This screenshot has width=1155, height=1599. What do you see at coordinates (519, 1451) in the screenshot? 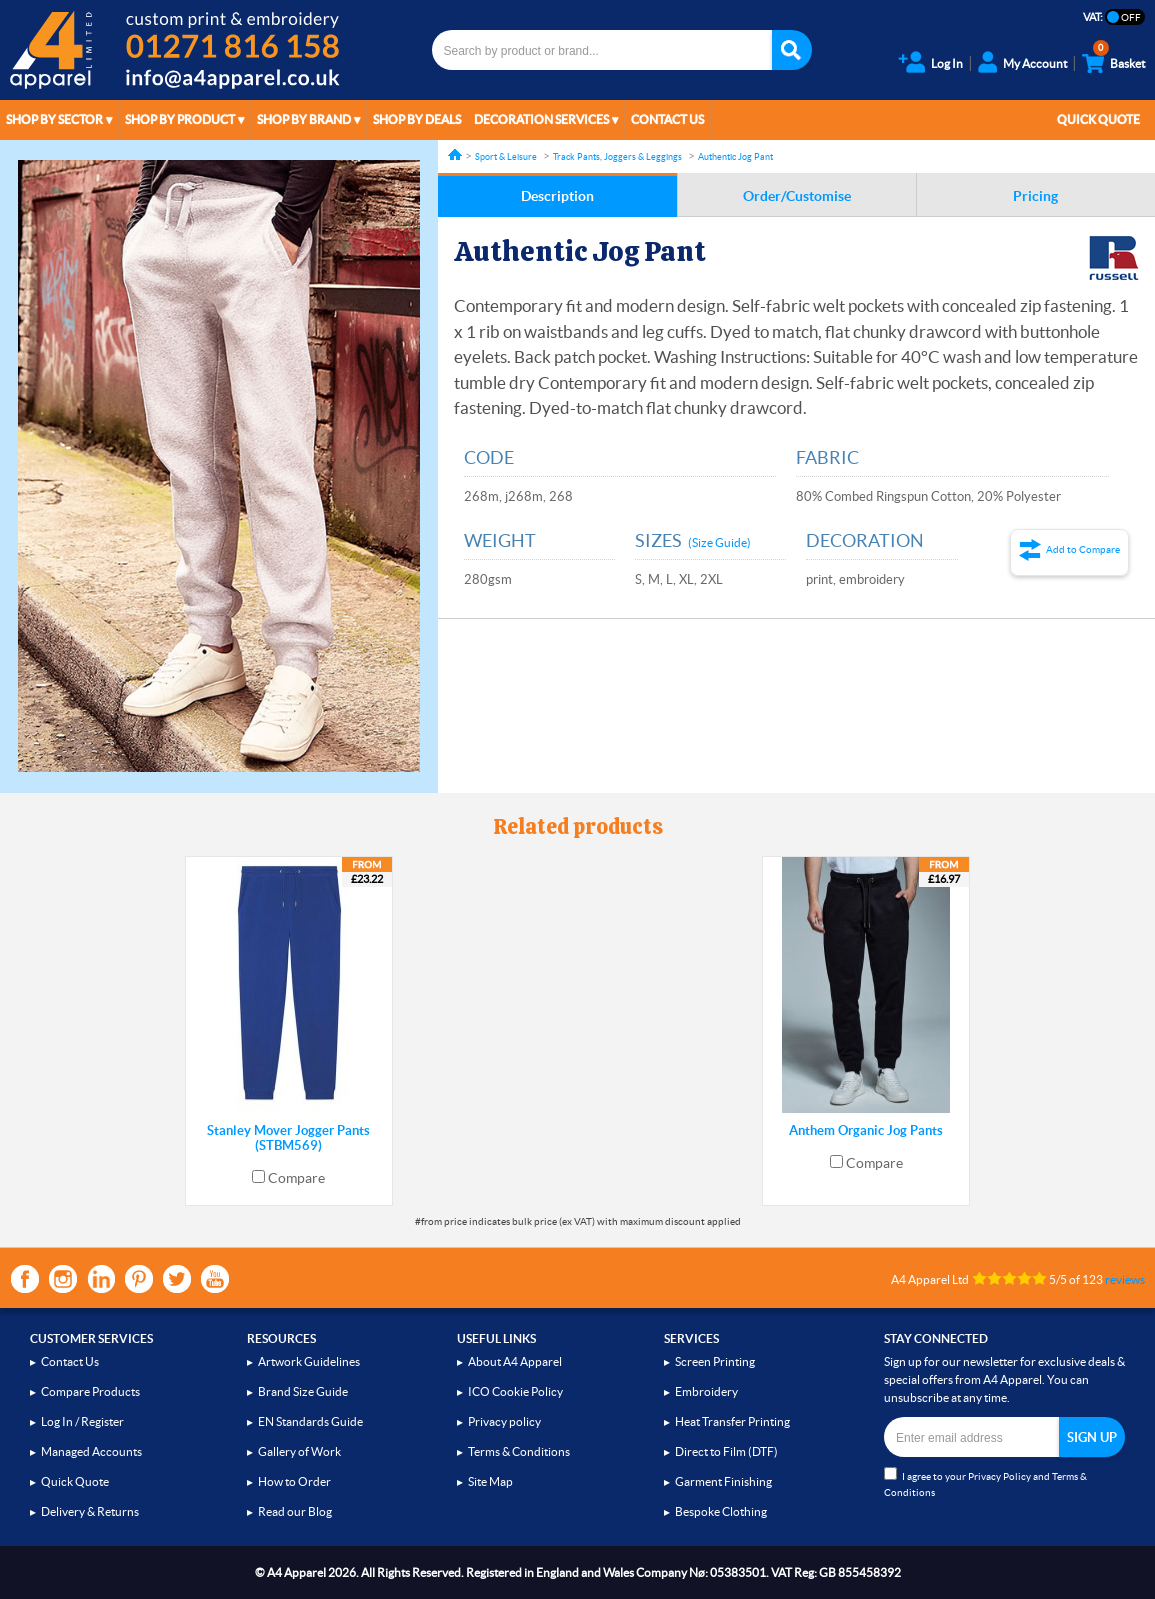
I see `Terms & Conditions` at bounding box center [519, 1451].